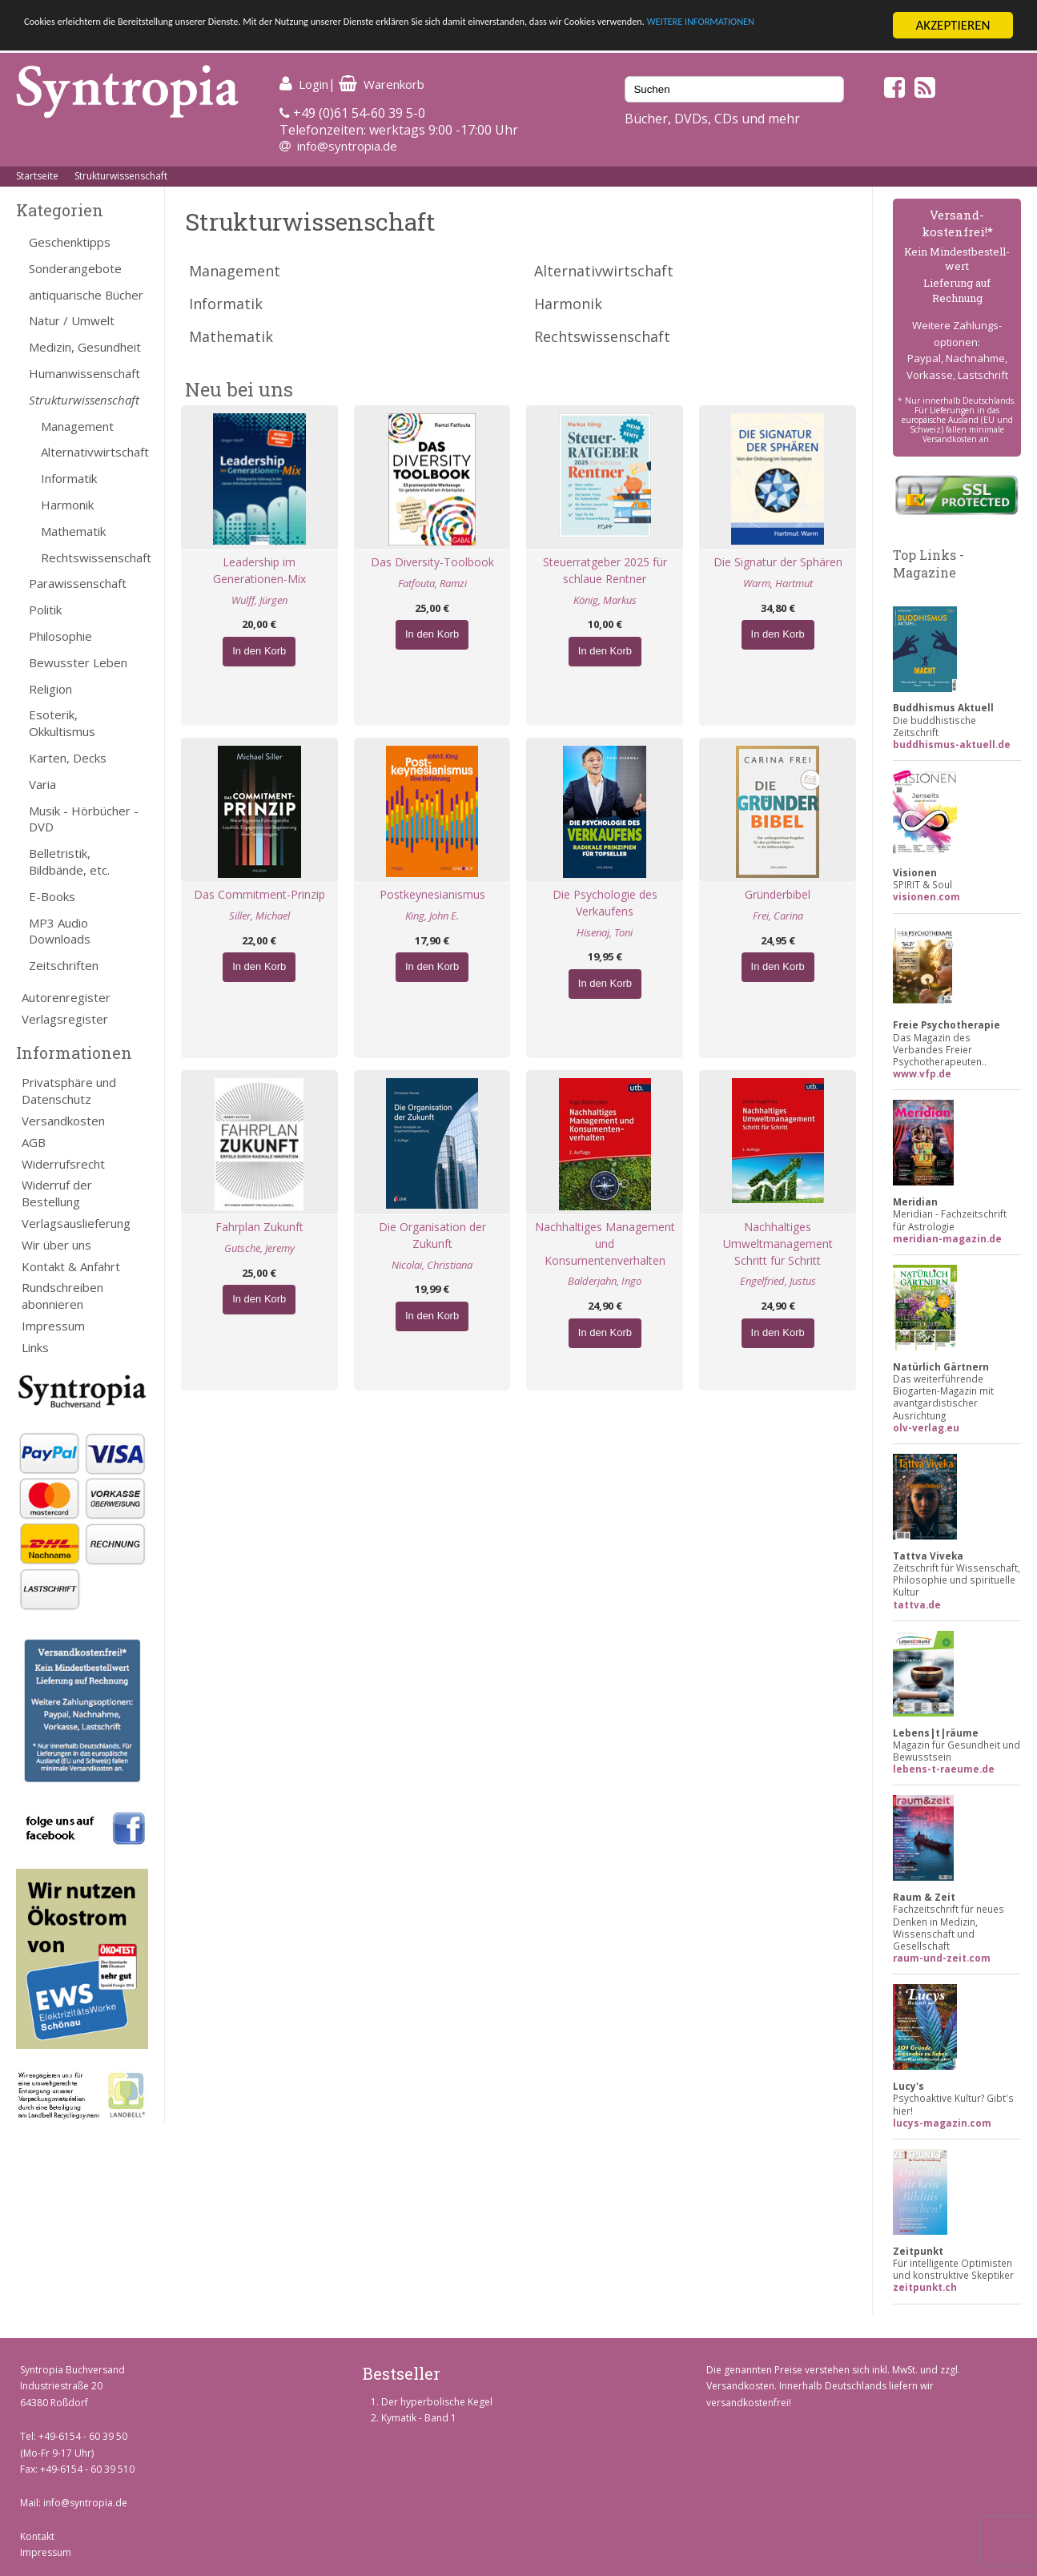 The width and height of the screenshot is (1037, 2576). What do you see at coordinates (94, 452) in the screenshot?
I see `Alternativwirtschaft` at bounding box center [94, 452].